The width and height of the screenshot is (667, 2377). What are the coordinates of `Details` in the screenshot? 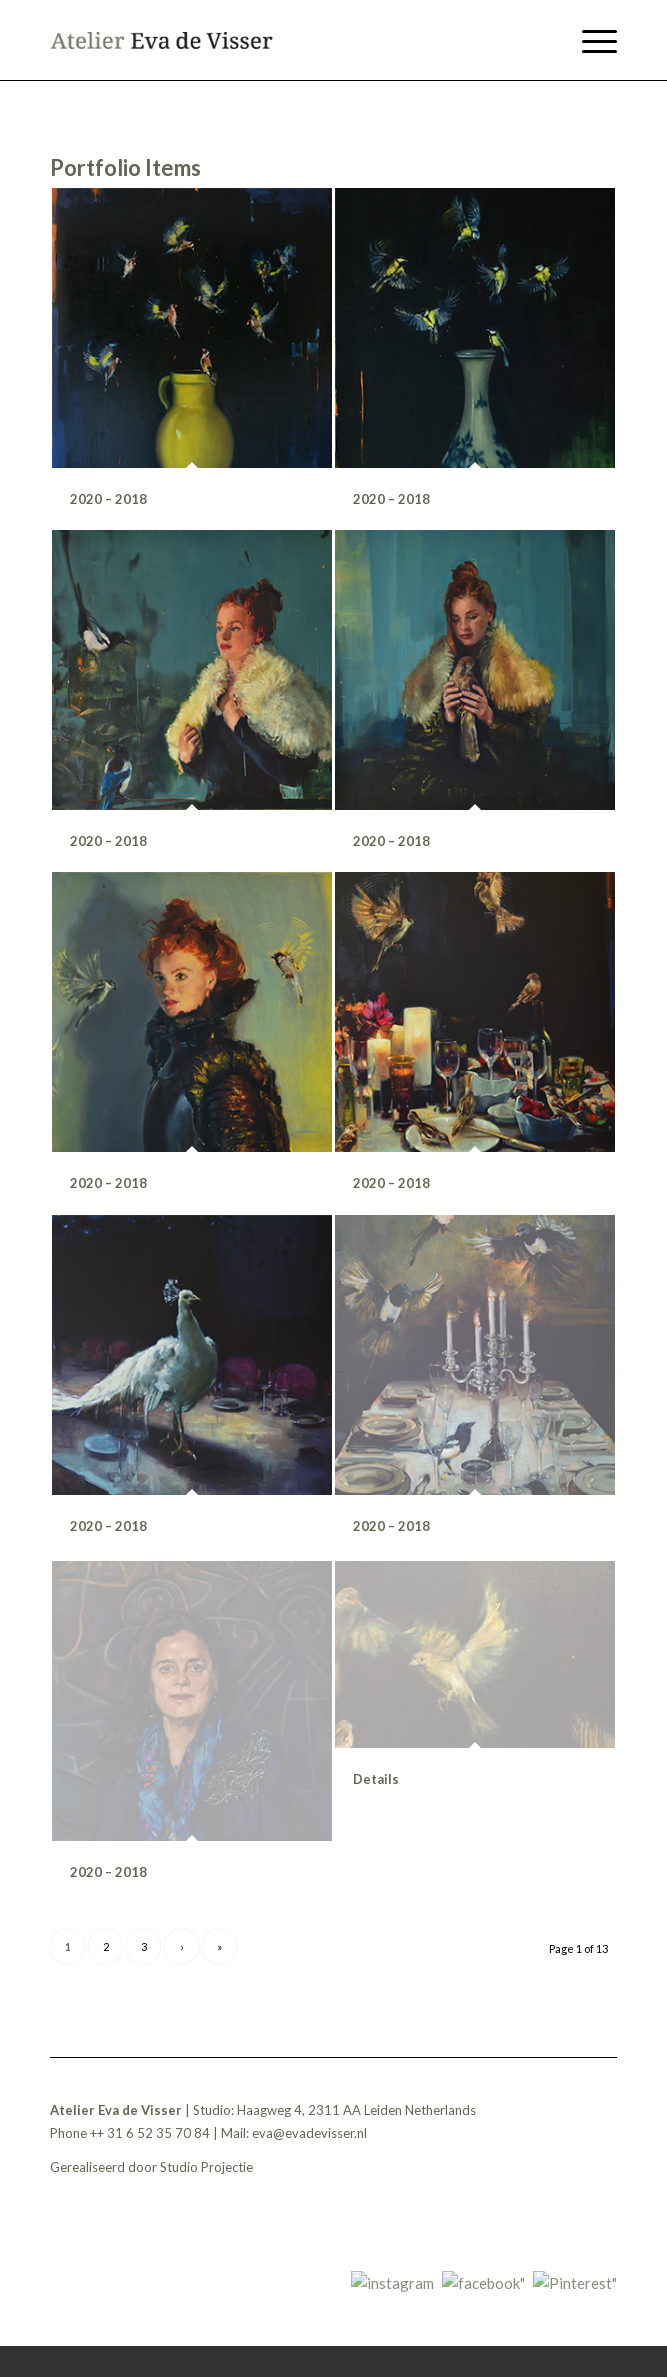 It's located at (376, 1786).